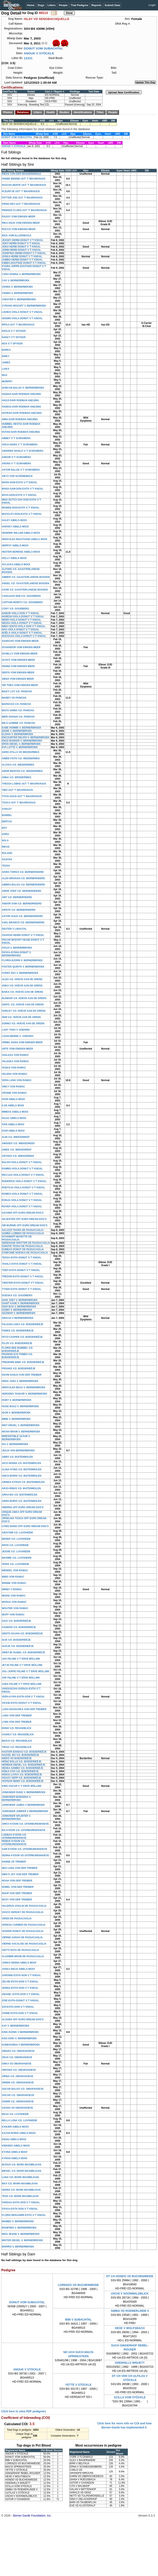  What do you see at coordinates (23, 1696) in the screenshot?
I see `VERA-KYRA-EVITA-DON V 'T KNOAL` at bounding box center [23, 1696].